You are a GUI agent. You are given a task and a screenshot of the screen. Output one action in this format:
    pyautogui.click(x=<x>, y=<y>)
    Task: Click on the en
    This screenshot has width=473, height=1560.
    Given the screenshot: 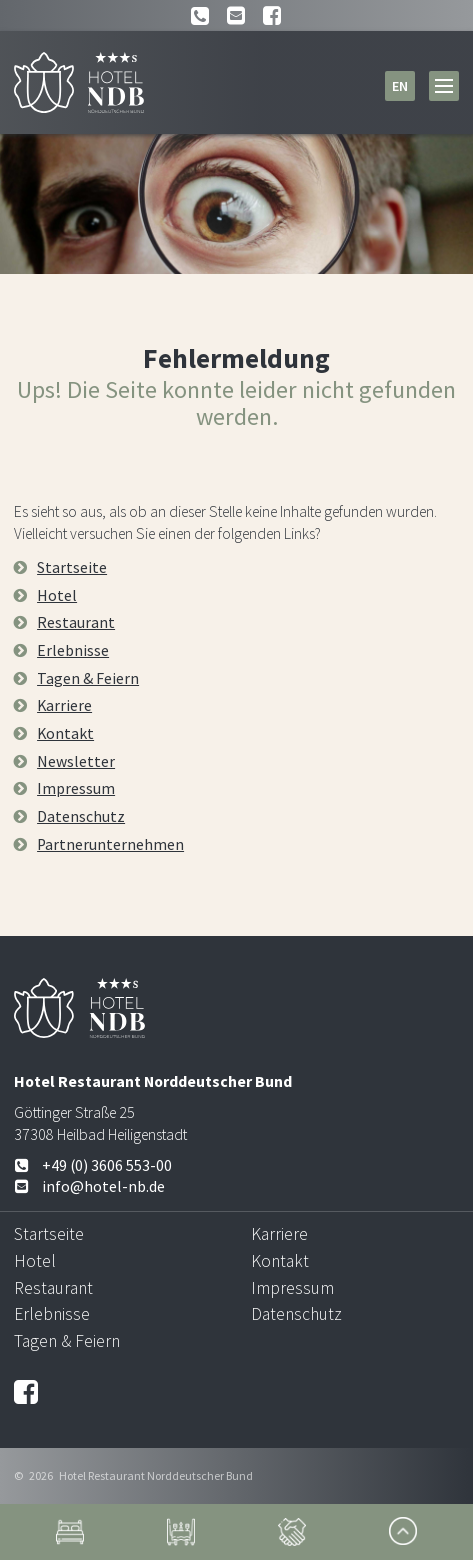 What is the action you would take?
    pyautogui.click(x=400, y=86)
    